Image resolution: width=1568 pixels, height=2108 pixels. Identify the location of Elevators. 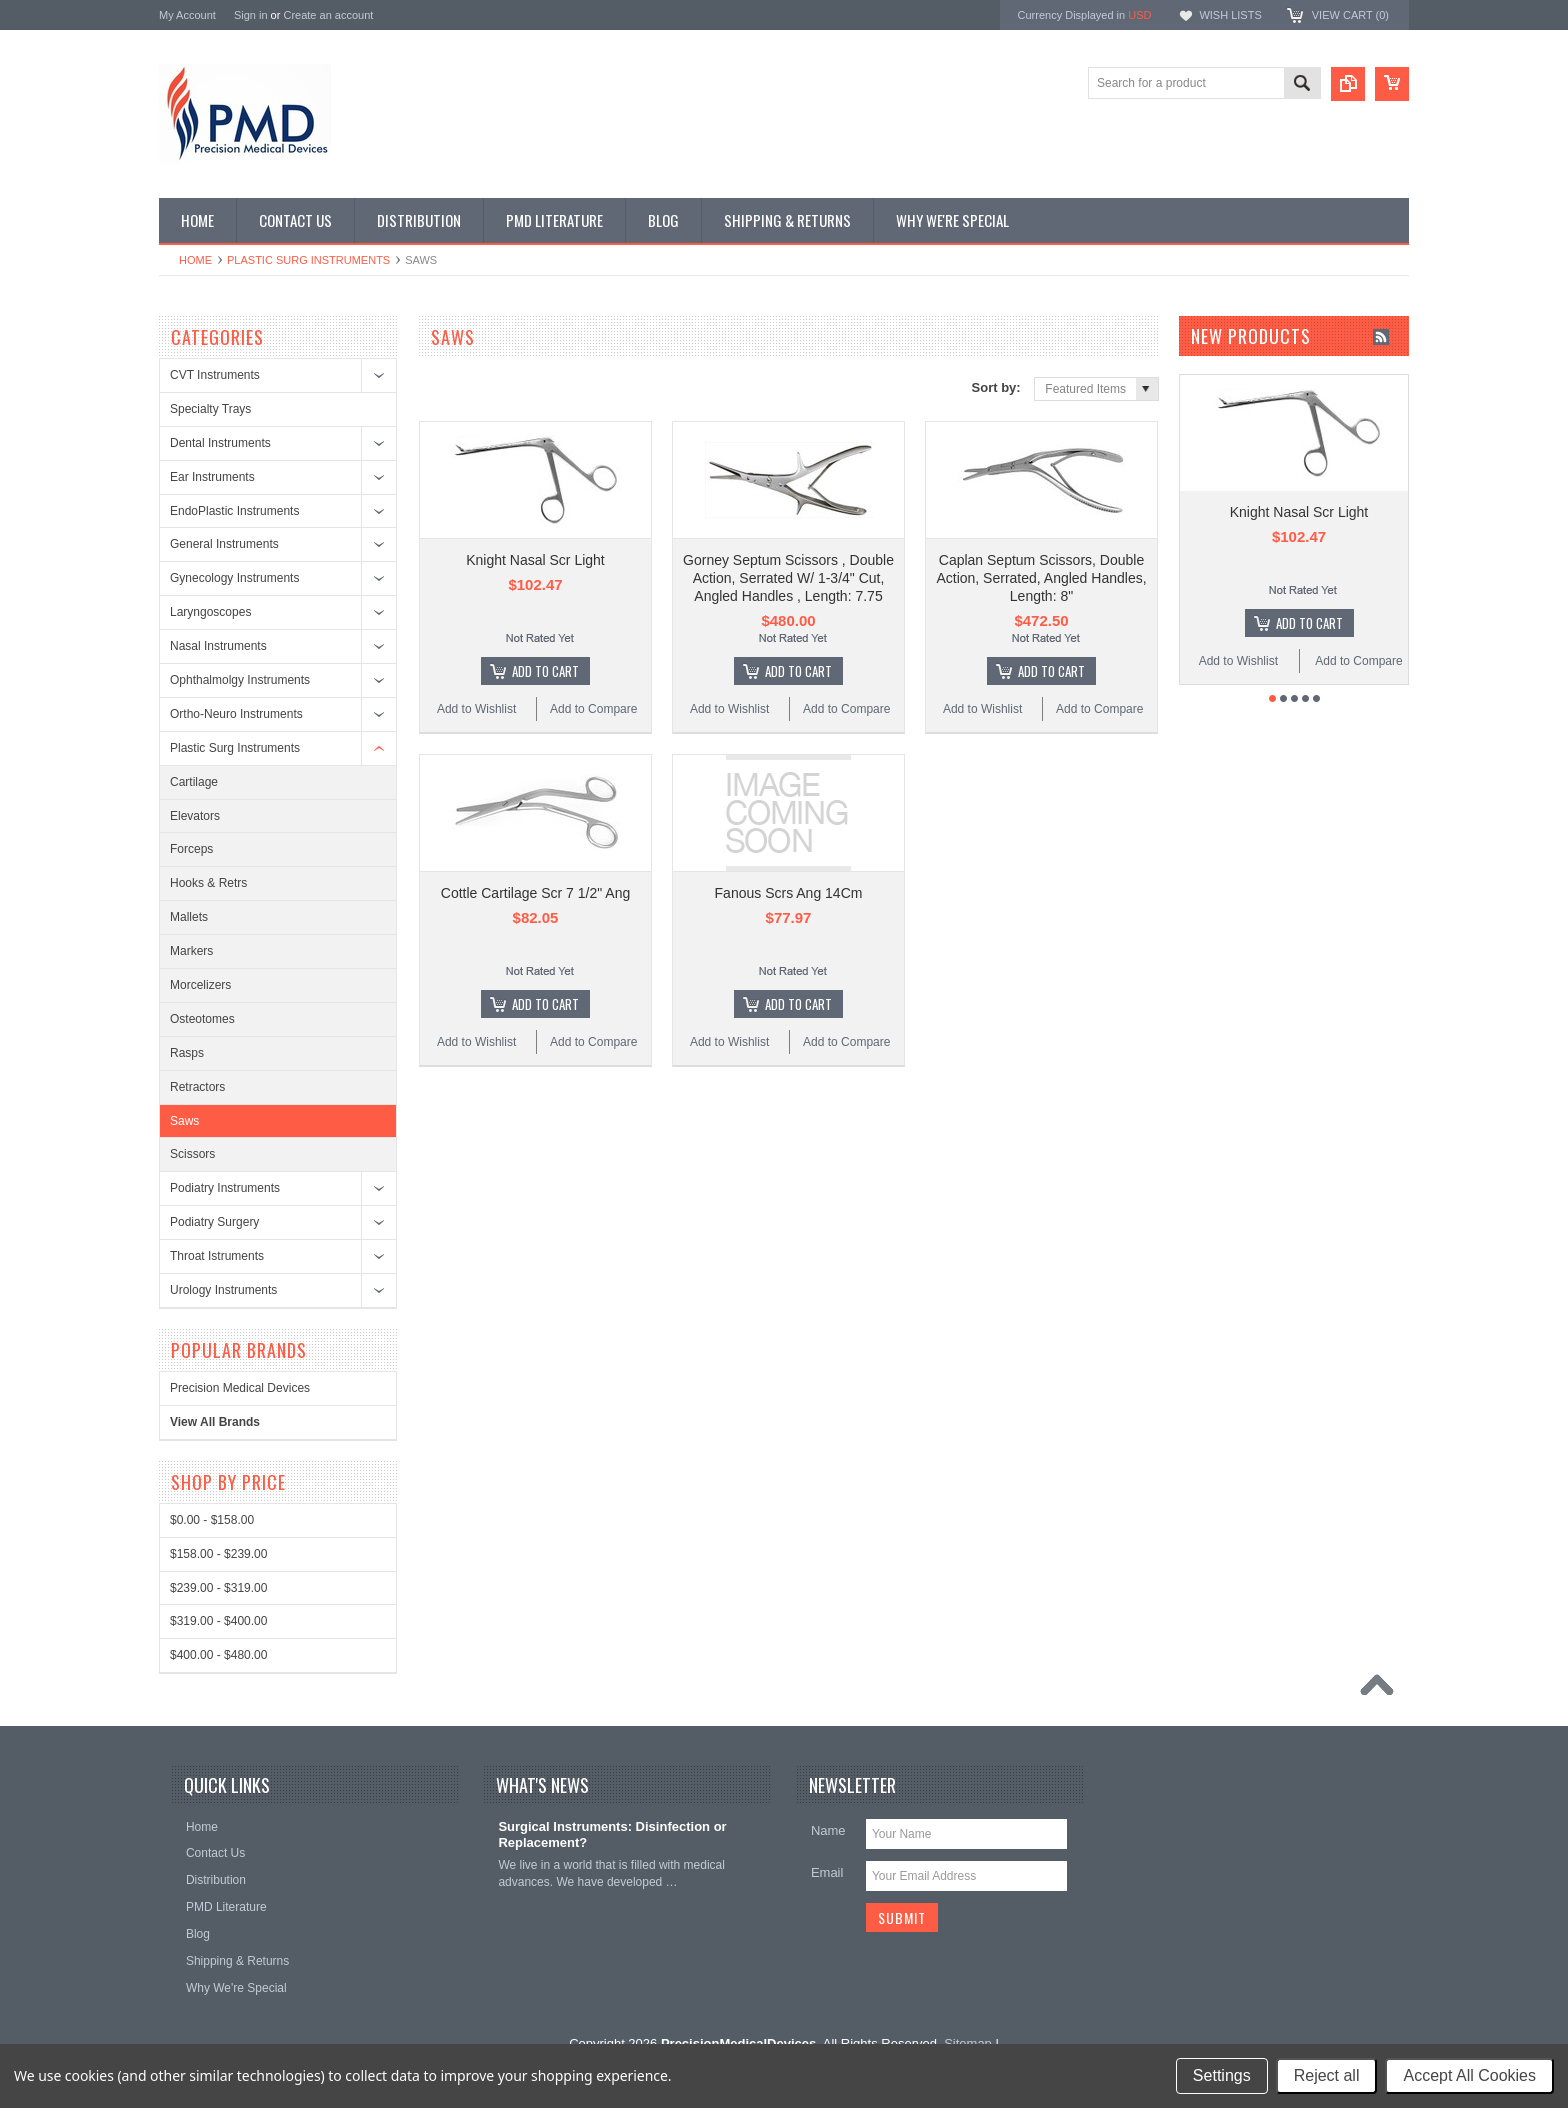
(195, 816).